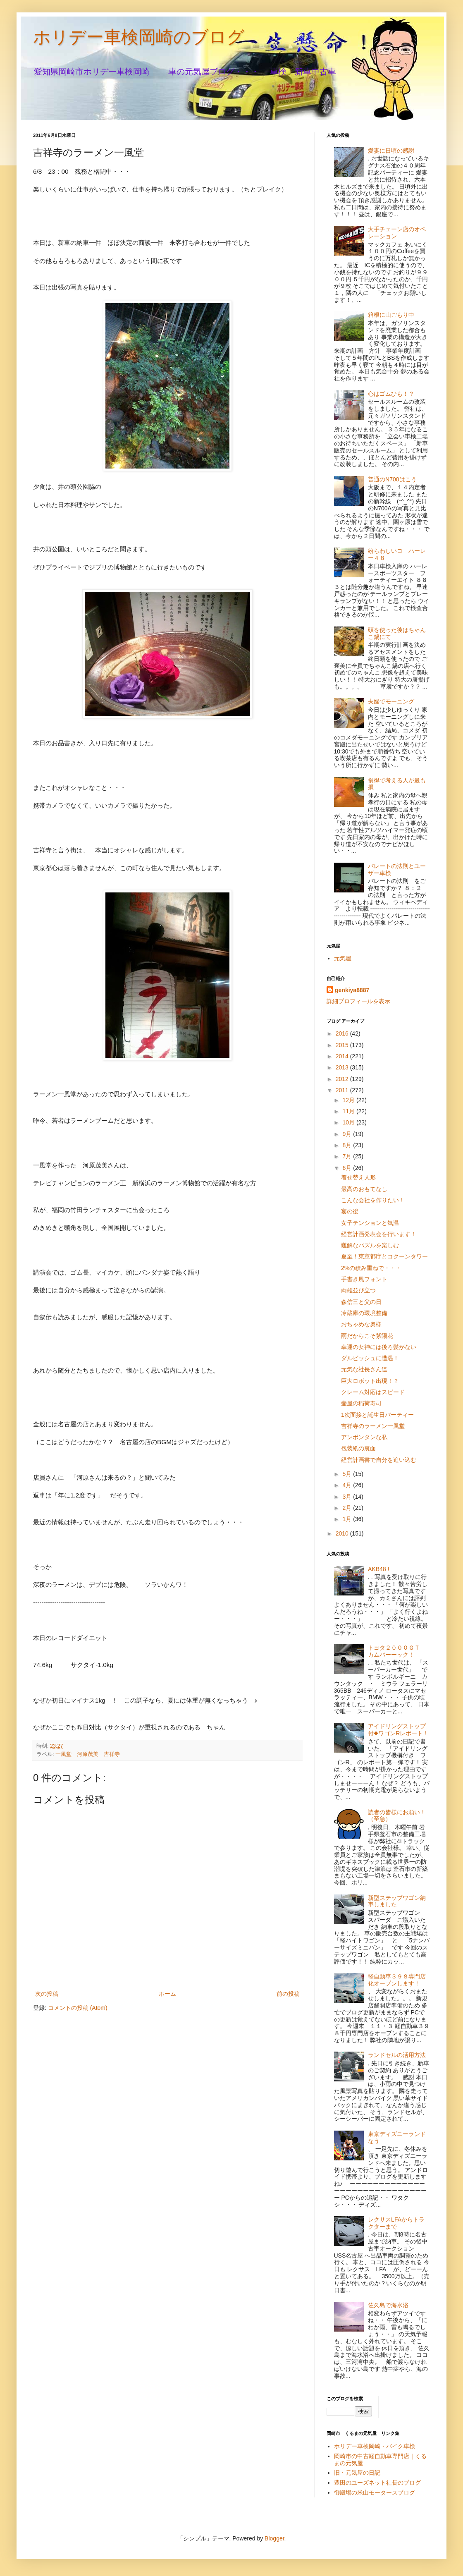 The height and width of the screenshot is (2576, 463). Describe the element at coordinates (397, 2055) in the screenshot. I see `ランドセルの活用方法` at that location.